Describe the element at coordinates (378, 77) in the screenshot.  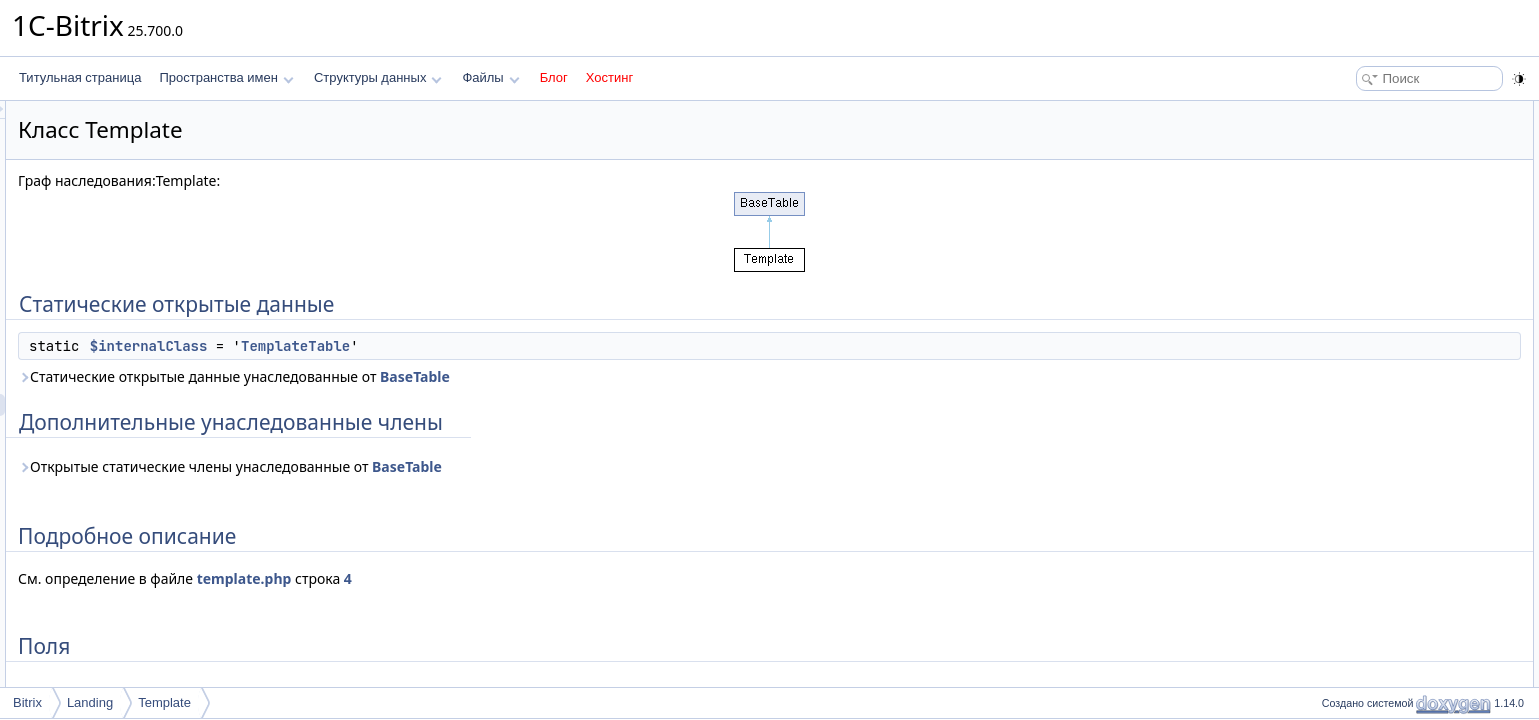
I see `Структуры данных` at that location.